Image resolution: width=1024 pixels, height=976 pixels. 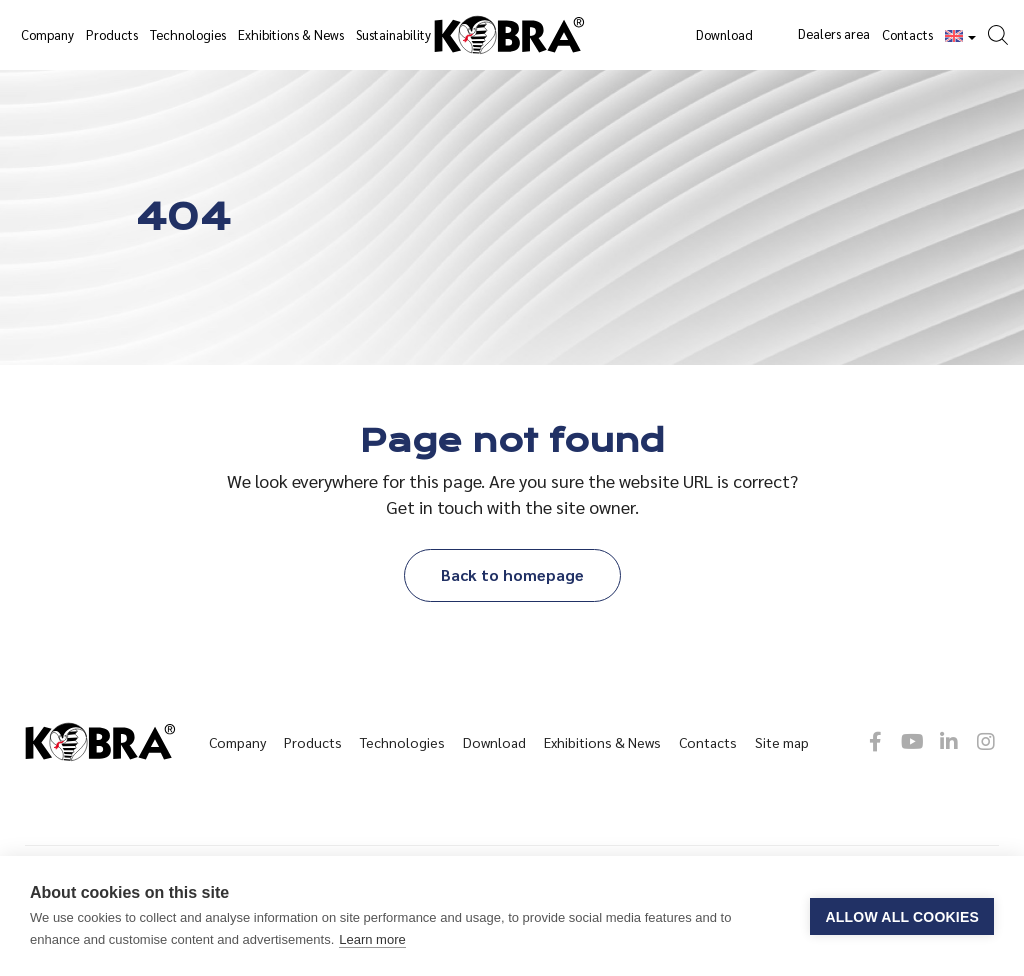 I want to click on Allow all cookies, so click(x=902, y=917).